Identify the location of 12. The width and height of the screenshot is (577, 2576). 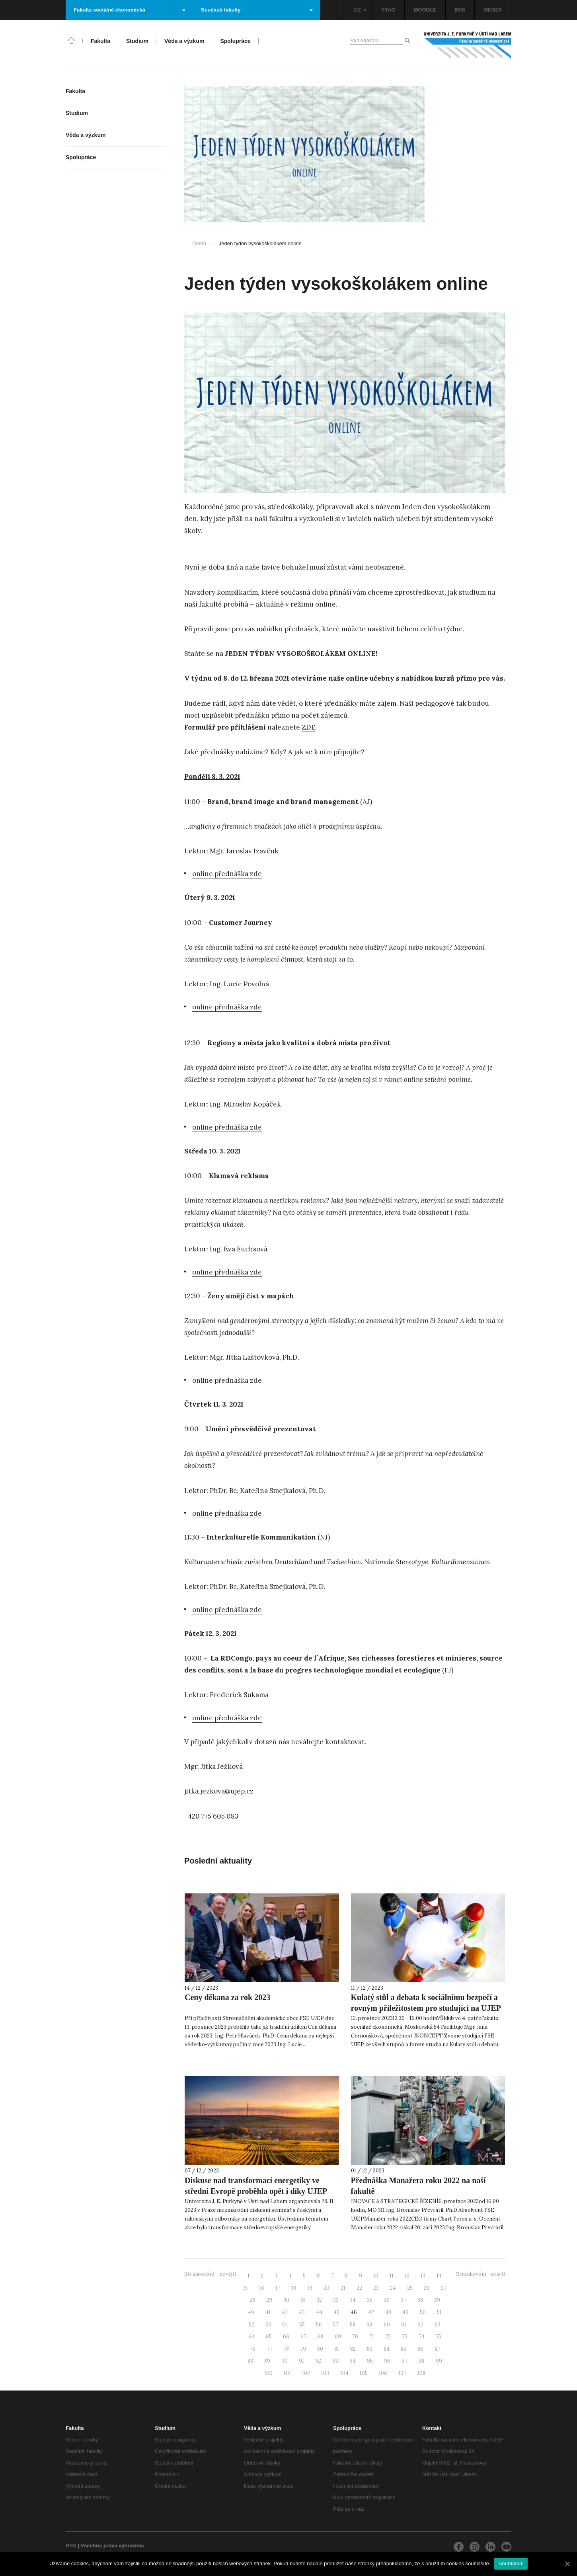
(407, 2275).